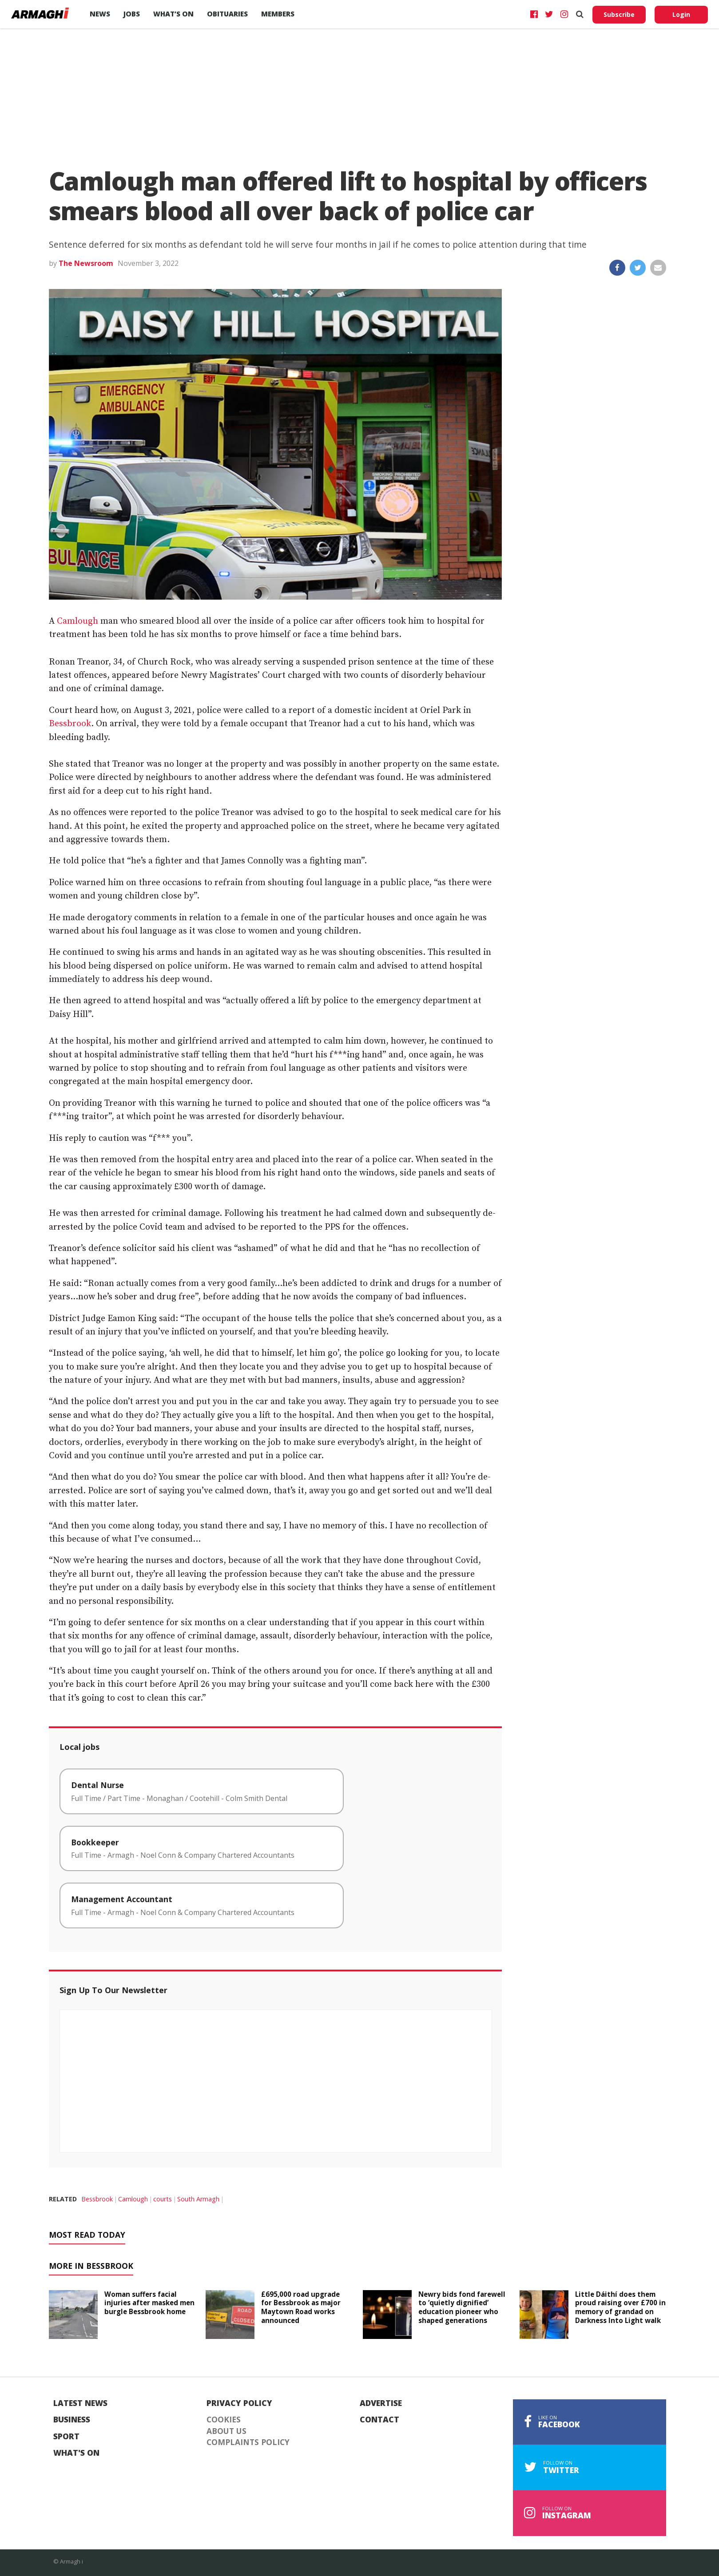 The image size is (719, 2576). I want to click on Business, so click(71, 2420).